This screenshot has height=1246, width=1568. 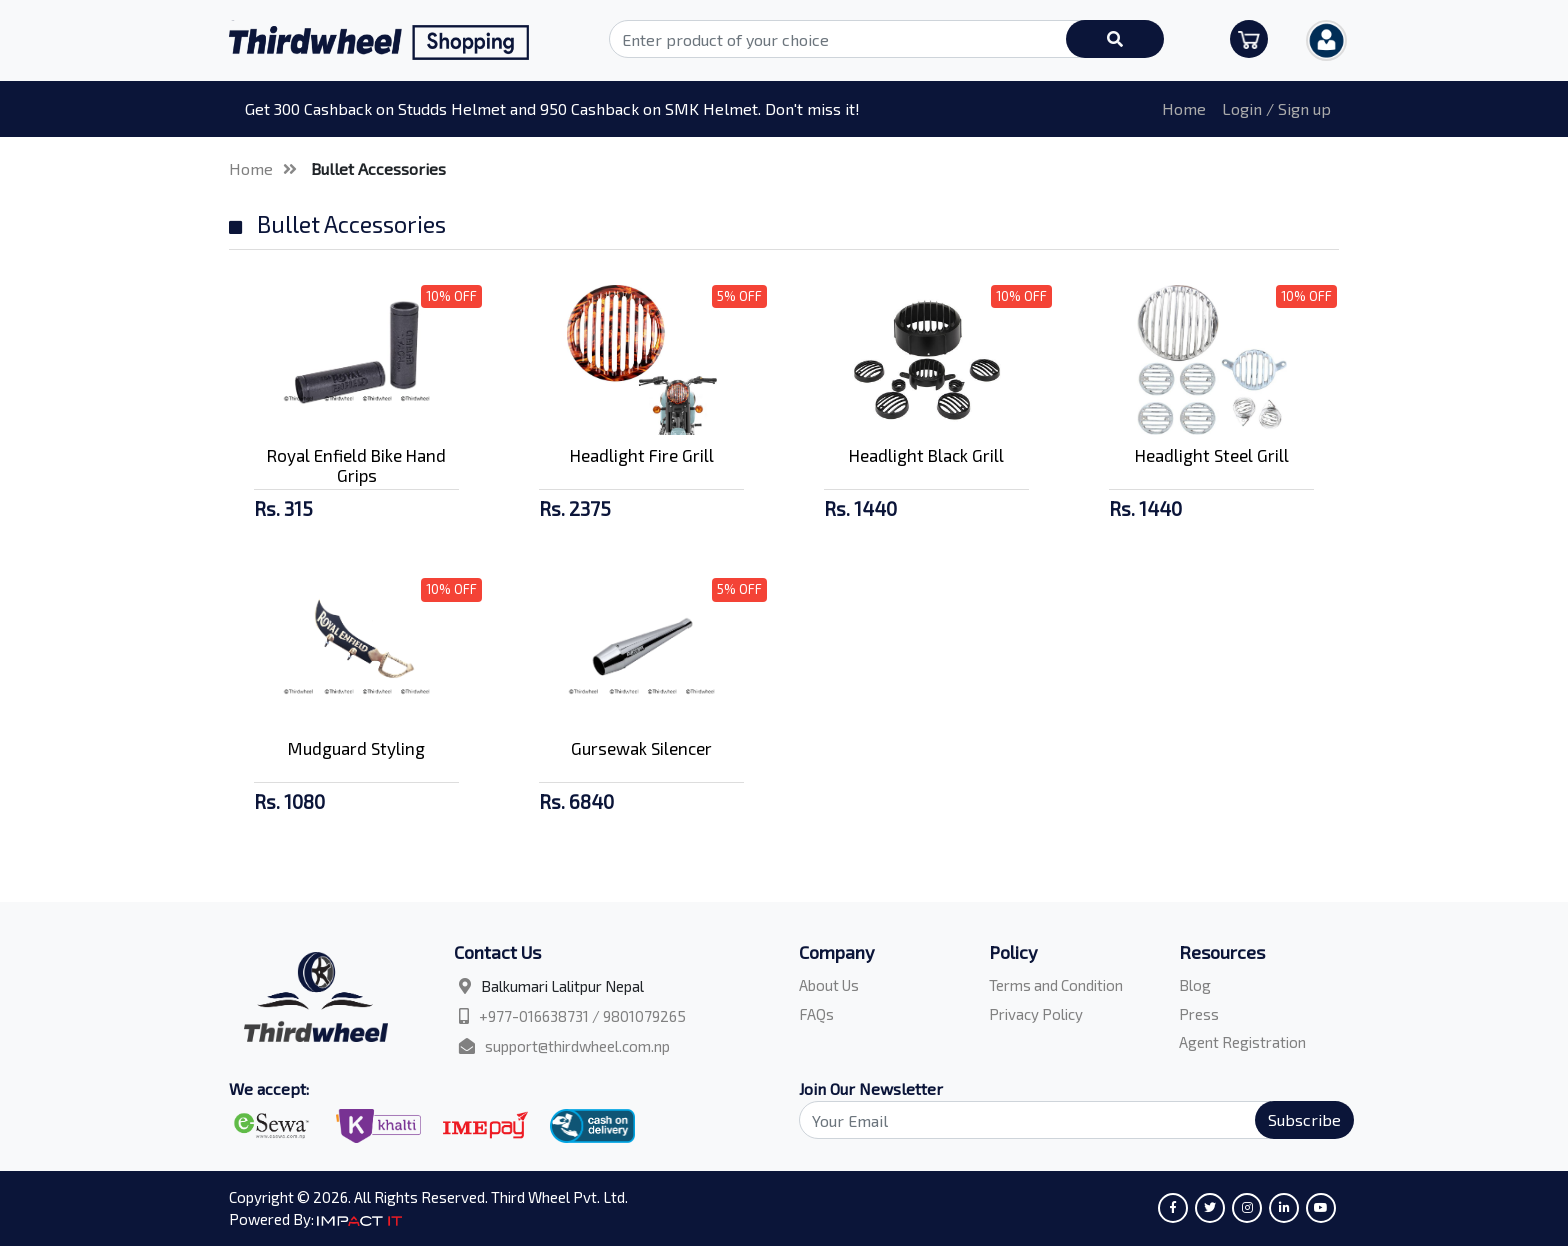 What do you see at coordinates (641, 748) in the screenshot?
I see `Gursewak Silencer` at bounding box center [641, 748].